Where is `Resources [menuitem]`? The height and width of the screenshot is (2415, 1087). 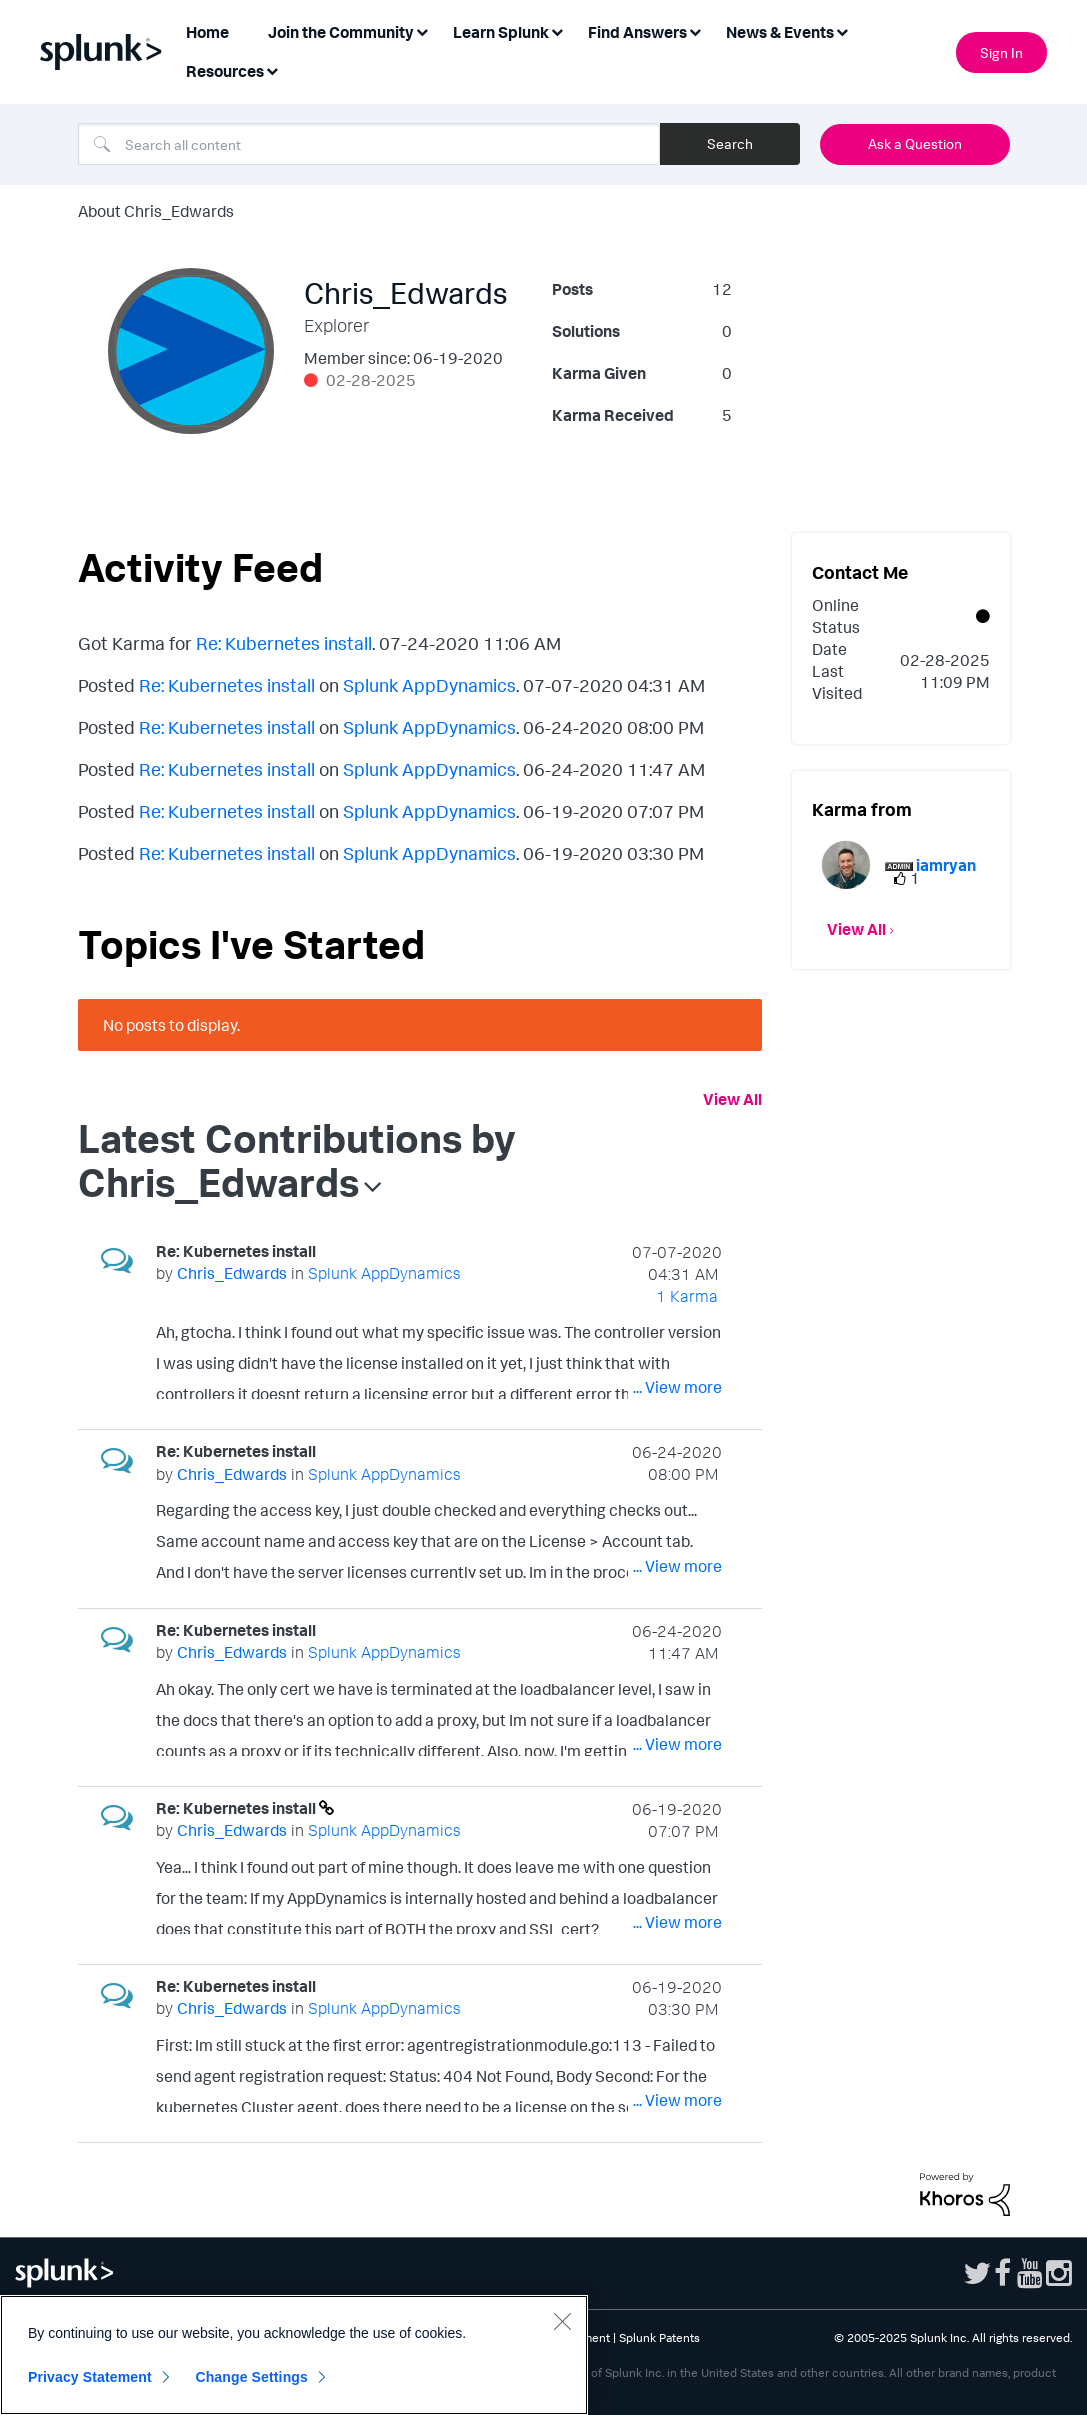 Resources [menuitem] is located at coordinates (225, 71).